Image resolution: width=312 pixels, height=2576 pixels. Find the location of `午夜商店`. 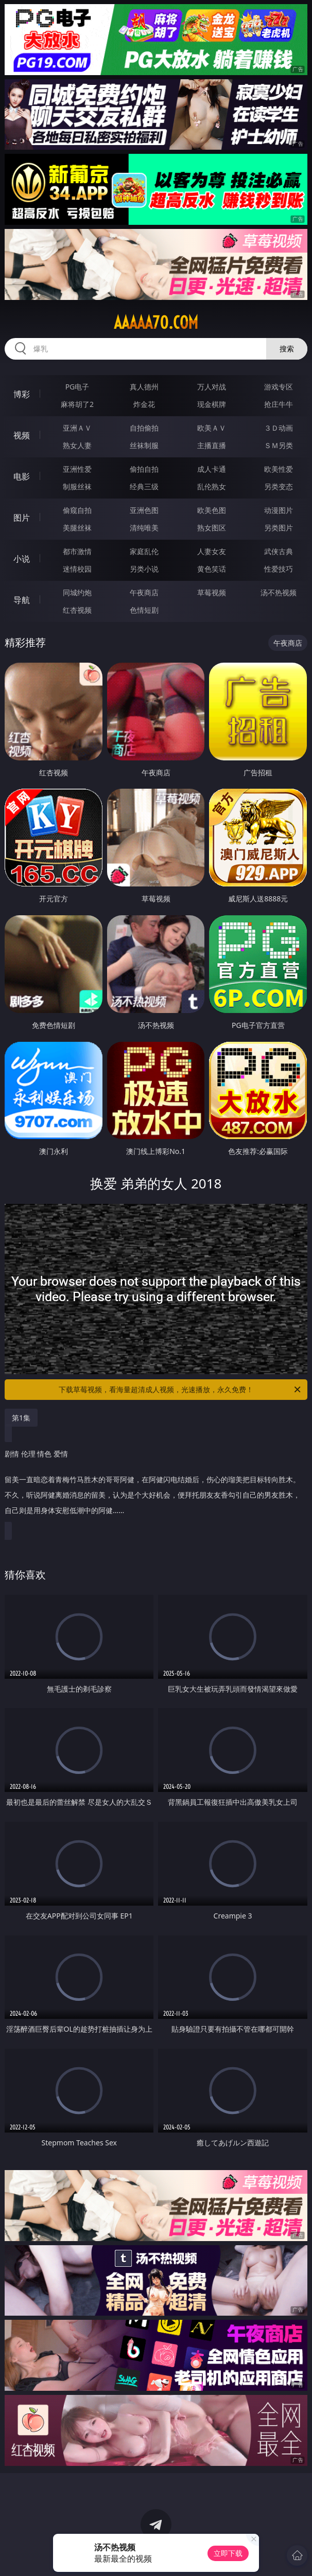

午夜商店 is located at coordinates (144, 592).